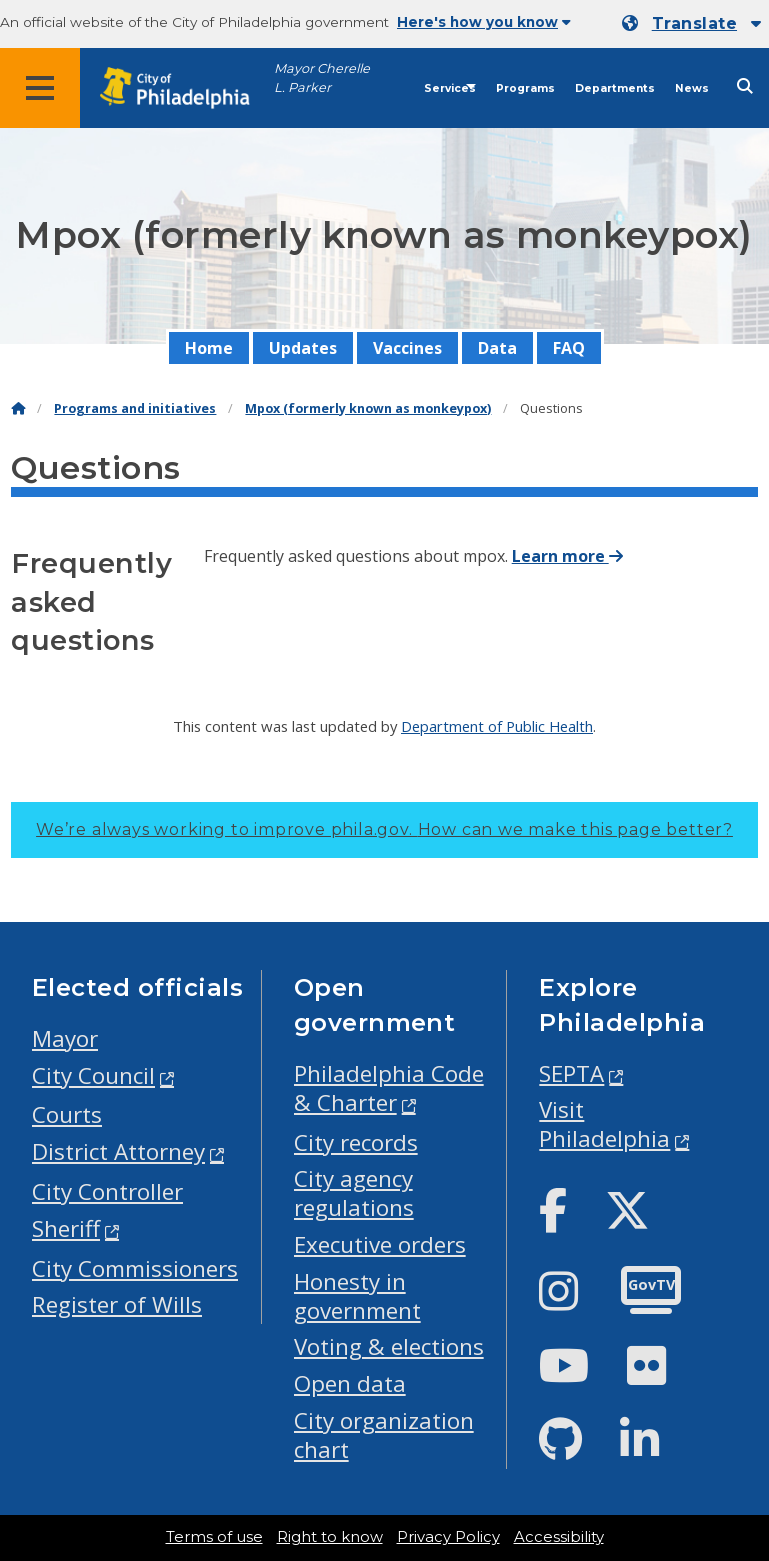 The image size is (769, 1561). What do you see at coordinates (692, 88) in the screenshot?
I see `News` at bounding box center [692, 88].